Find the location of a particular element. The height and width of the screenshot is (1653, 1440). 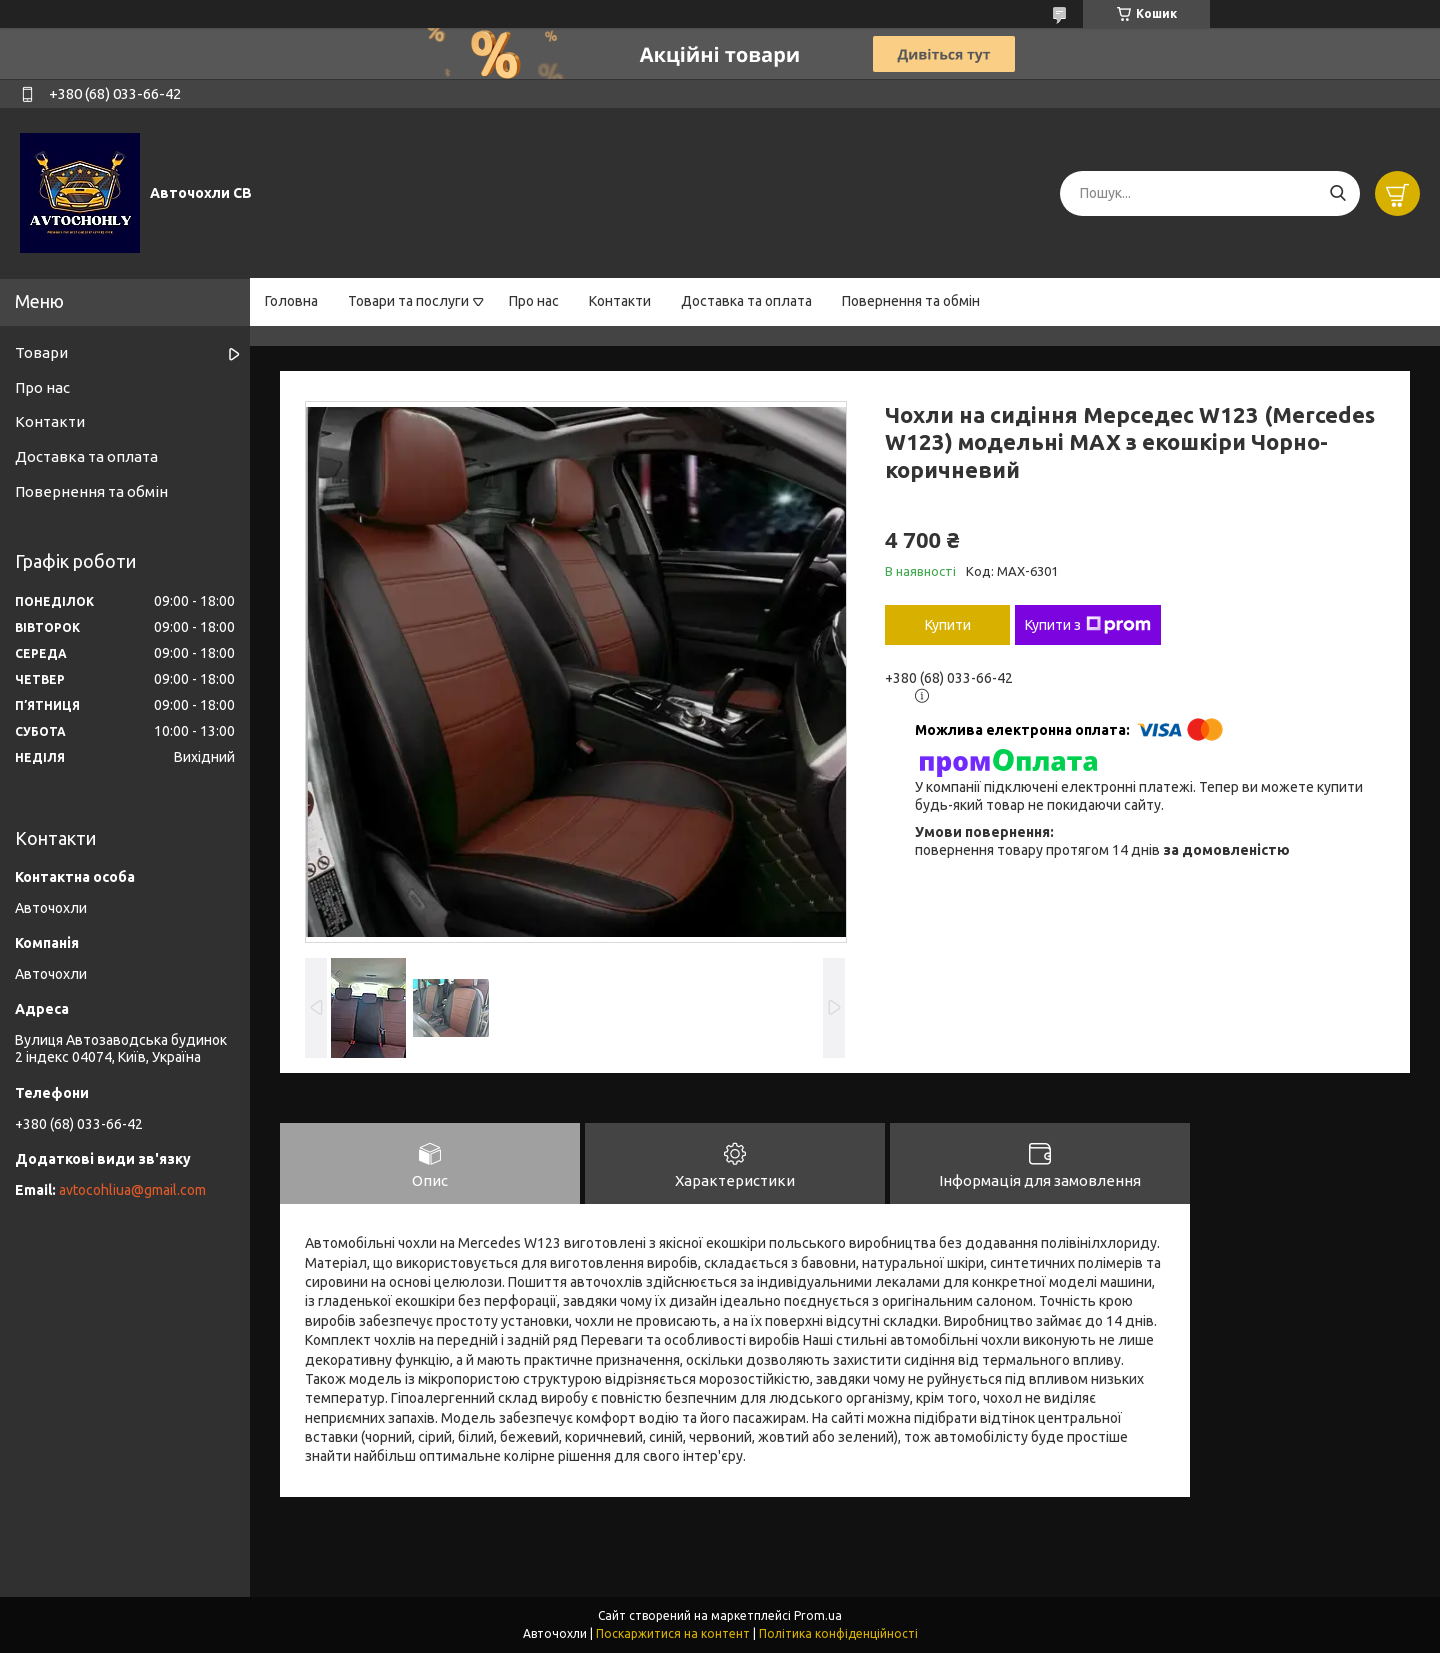

Товари та послуги is located at coordinates (408, 301).